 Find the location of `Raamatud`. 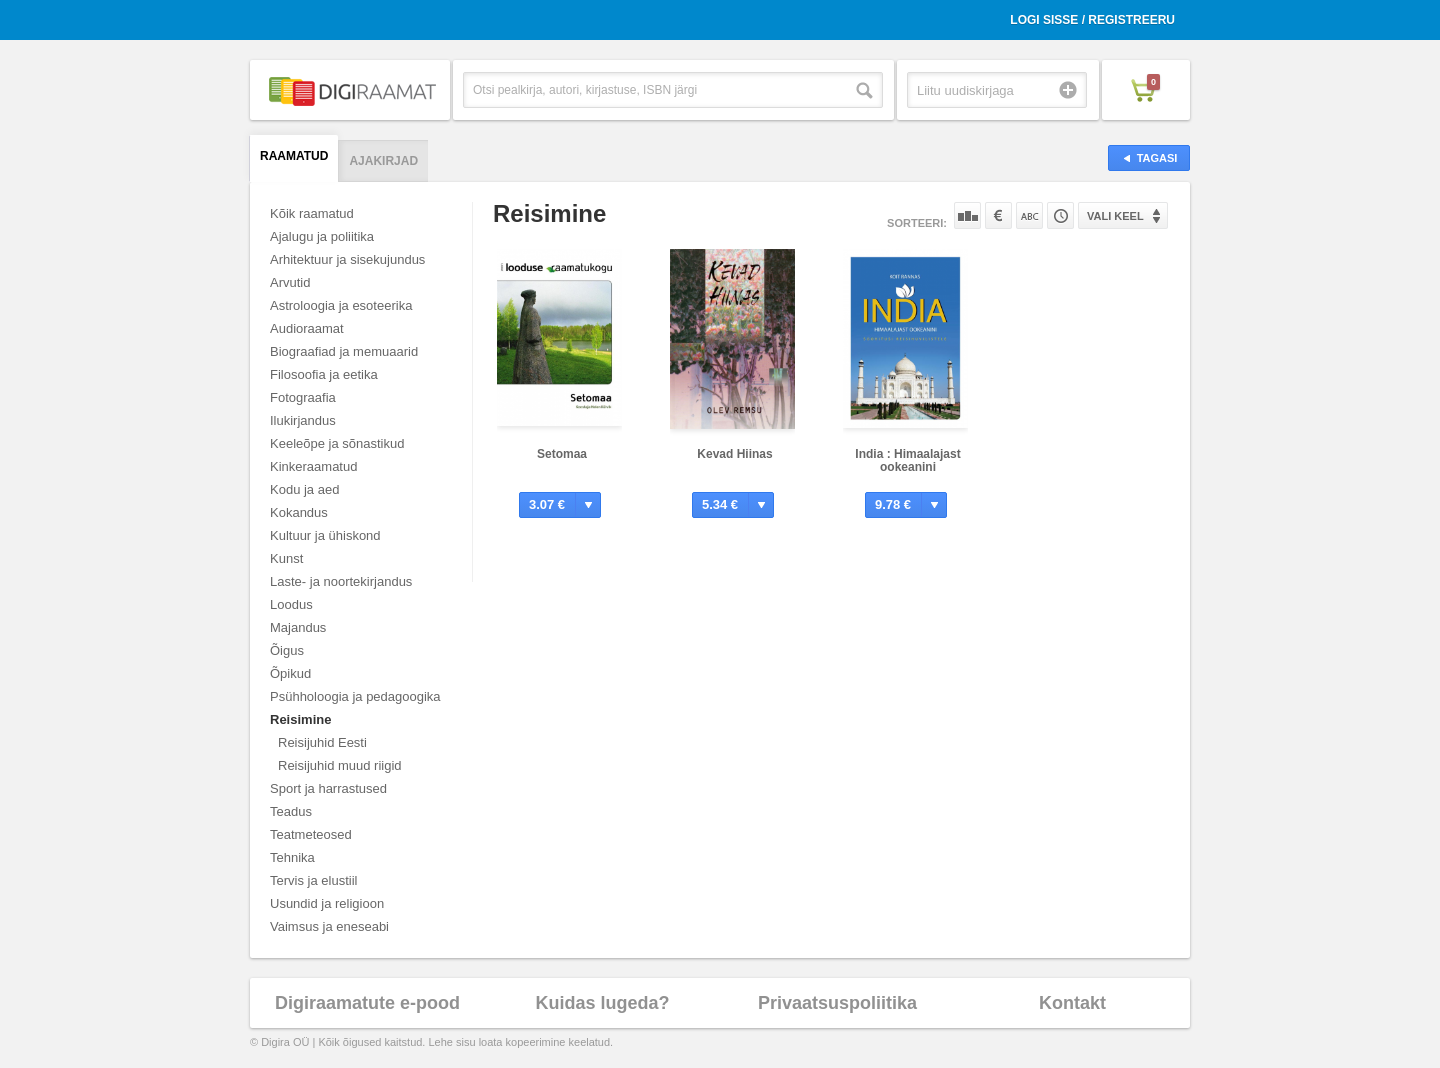

Raamatud is located at coordinates (294, 156).